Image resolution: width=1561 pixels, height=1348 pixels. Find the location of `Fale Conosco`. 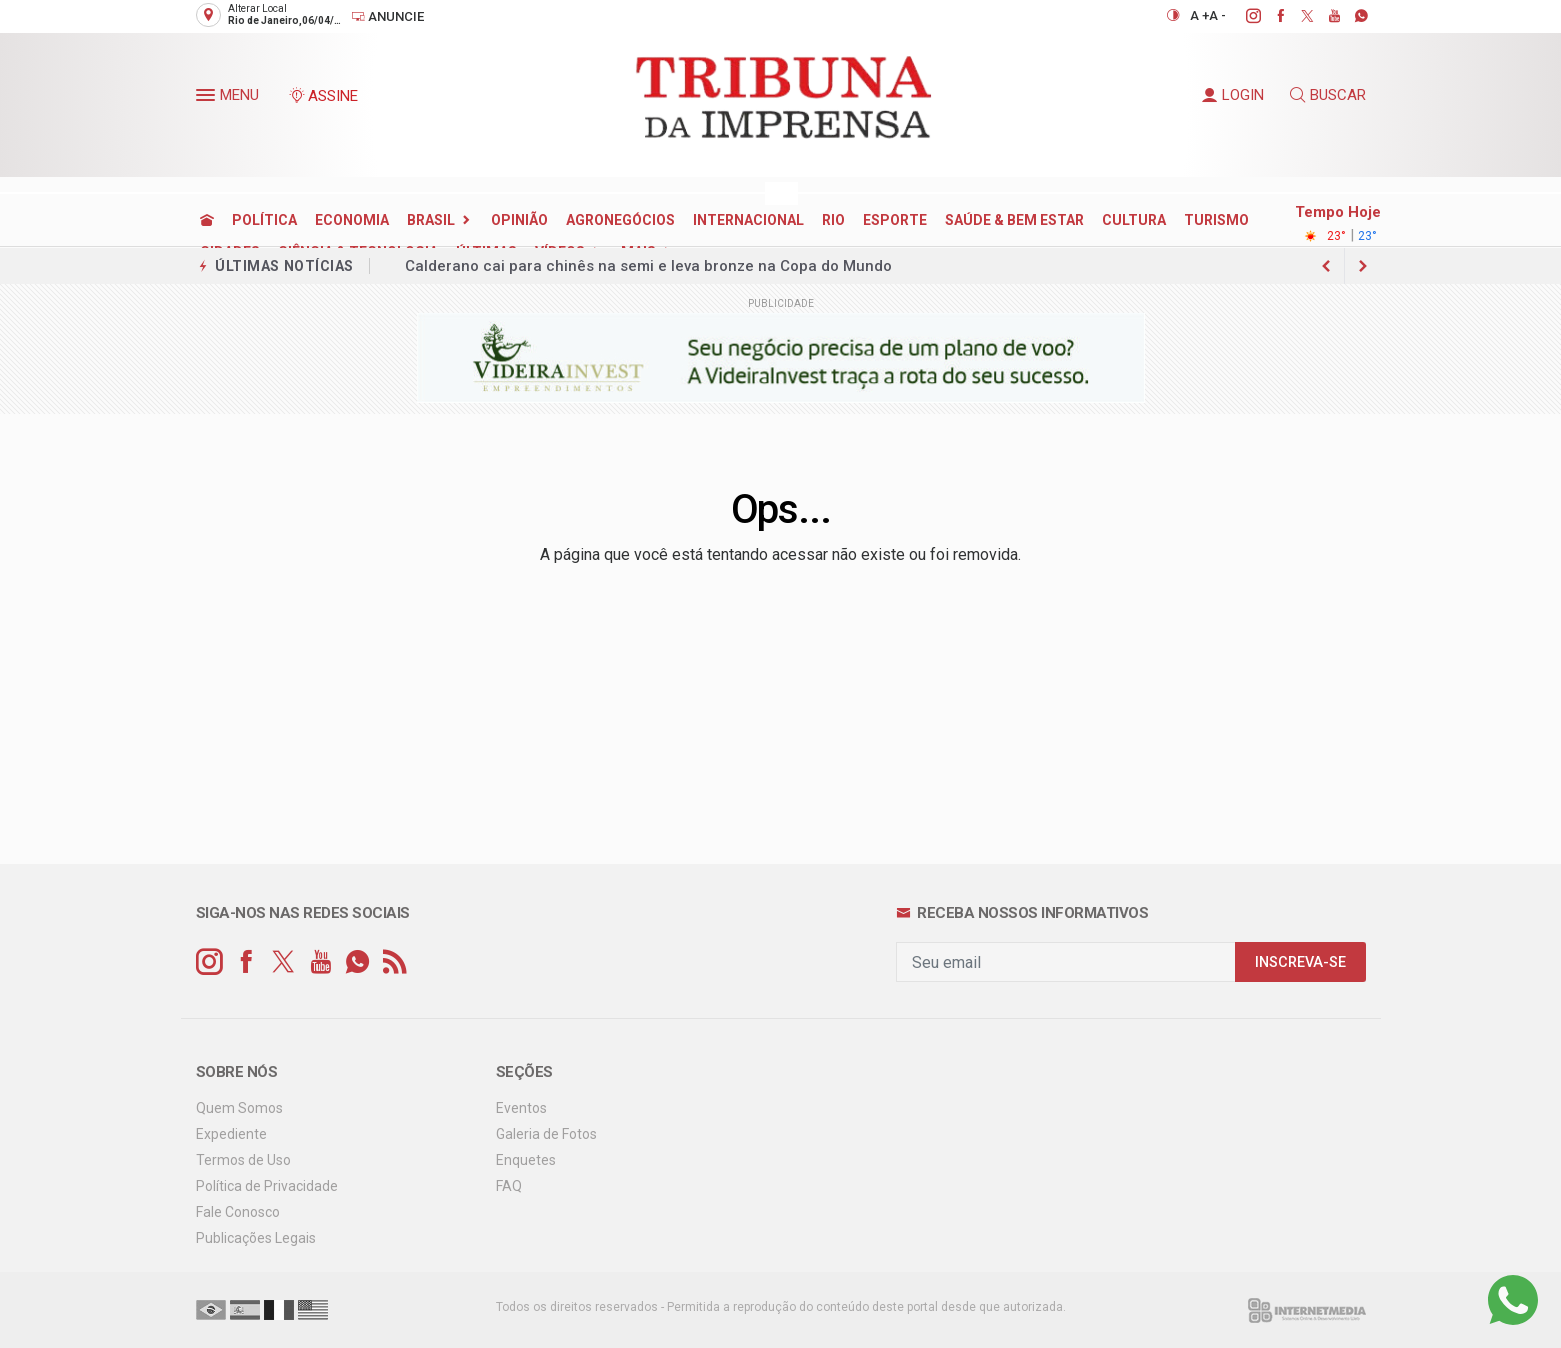

Fale Conosco is located at coordinates (238, 1212).